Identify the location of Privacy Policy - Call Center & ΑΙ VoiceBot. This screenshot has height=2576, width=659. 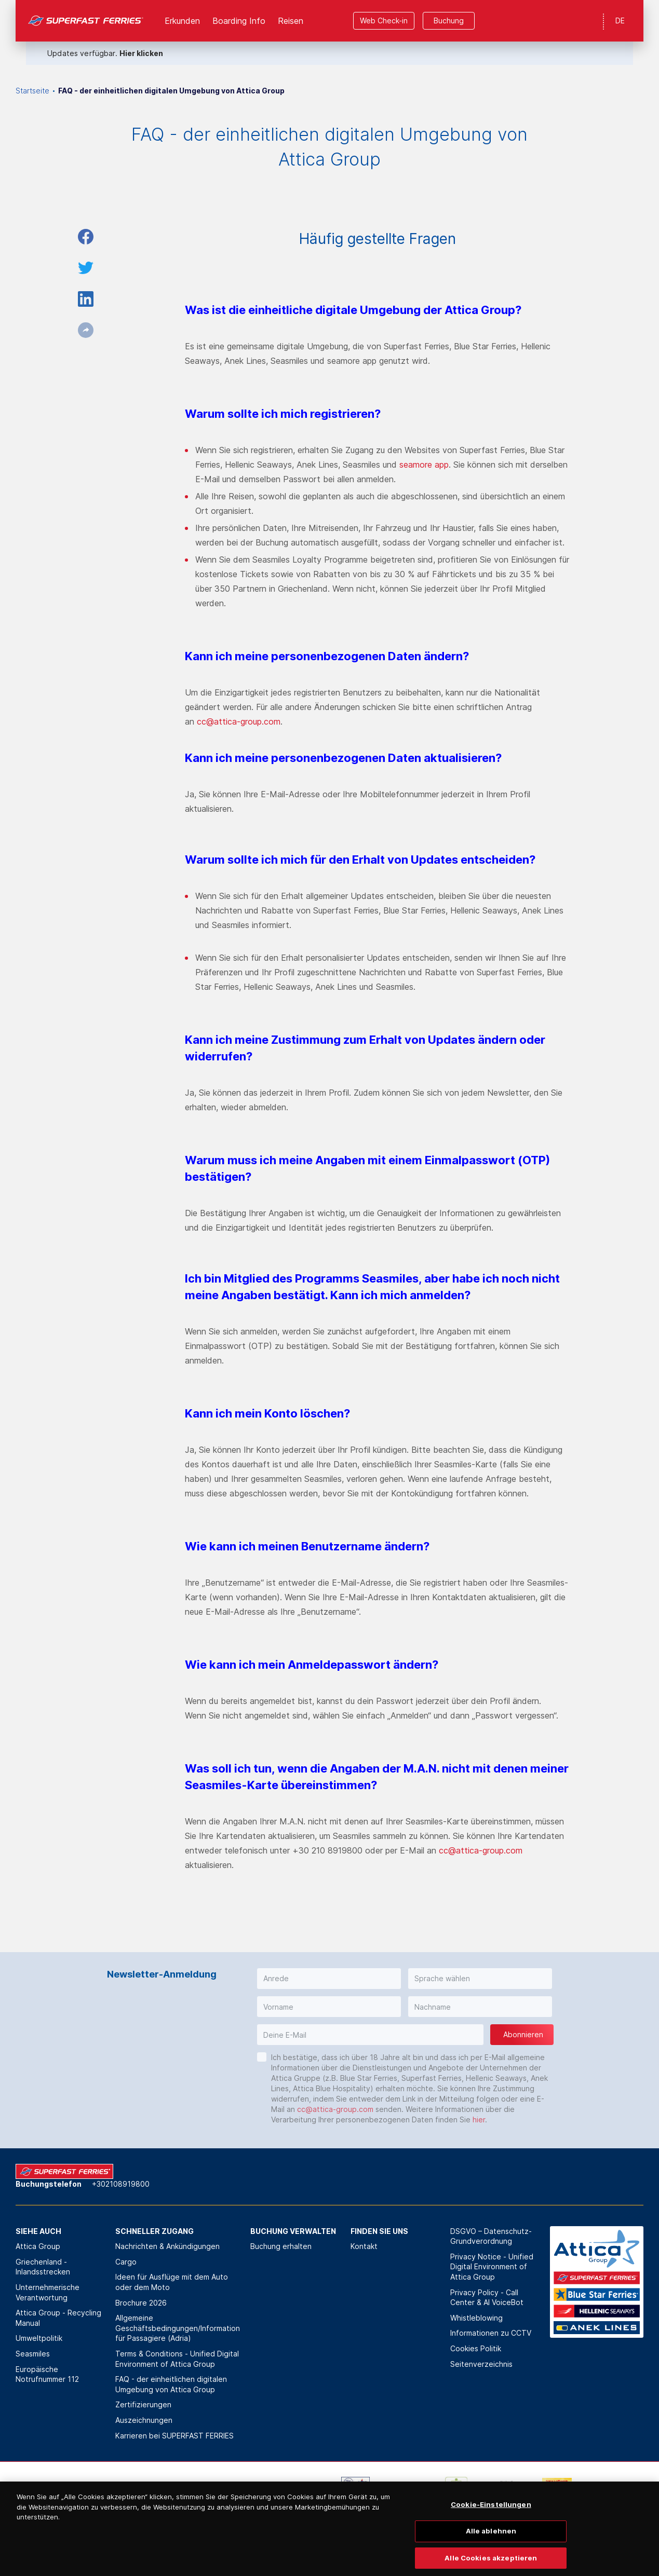
(486, 2297).